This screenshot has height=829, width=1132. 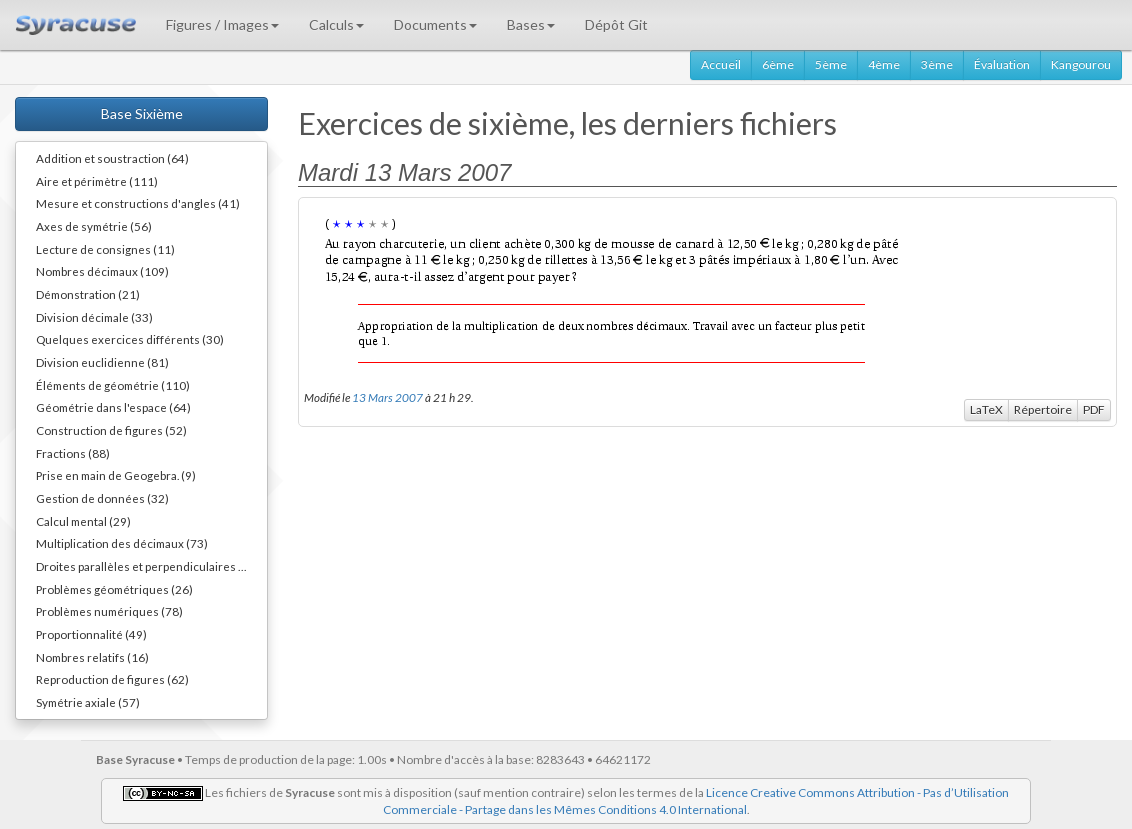 What do you see at coordinates (336, 24) in the screenshot?
I see `Calculs [button]` at bounding box center [336, 24].